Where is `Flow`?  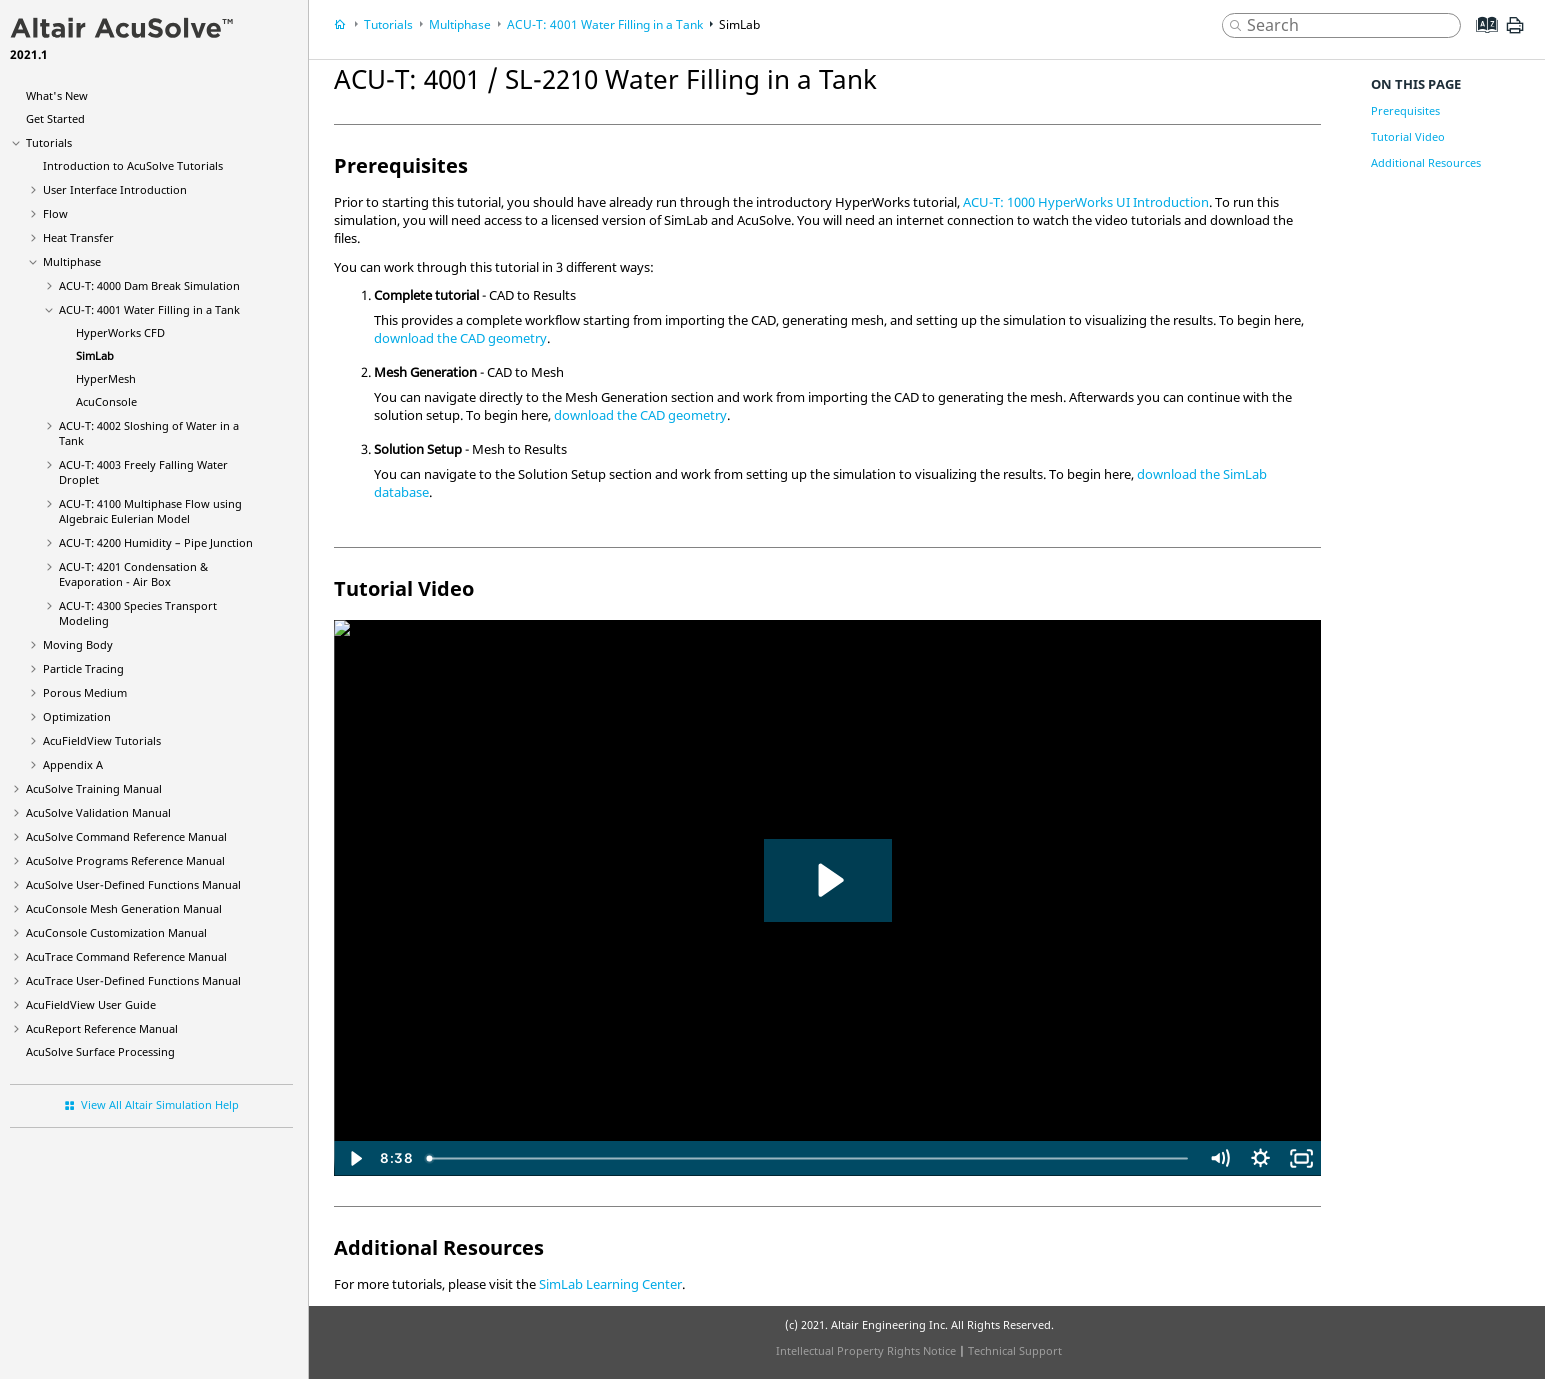 Flow is located at coordinates (55, 213).